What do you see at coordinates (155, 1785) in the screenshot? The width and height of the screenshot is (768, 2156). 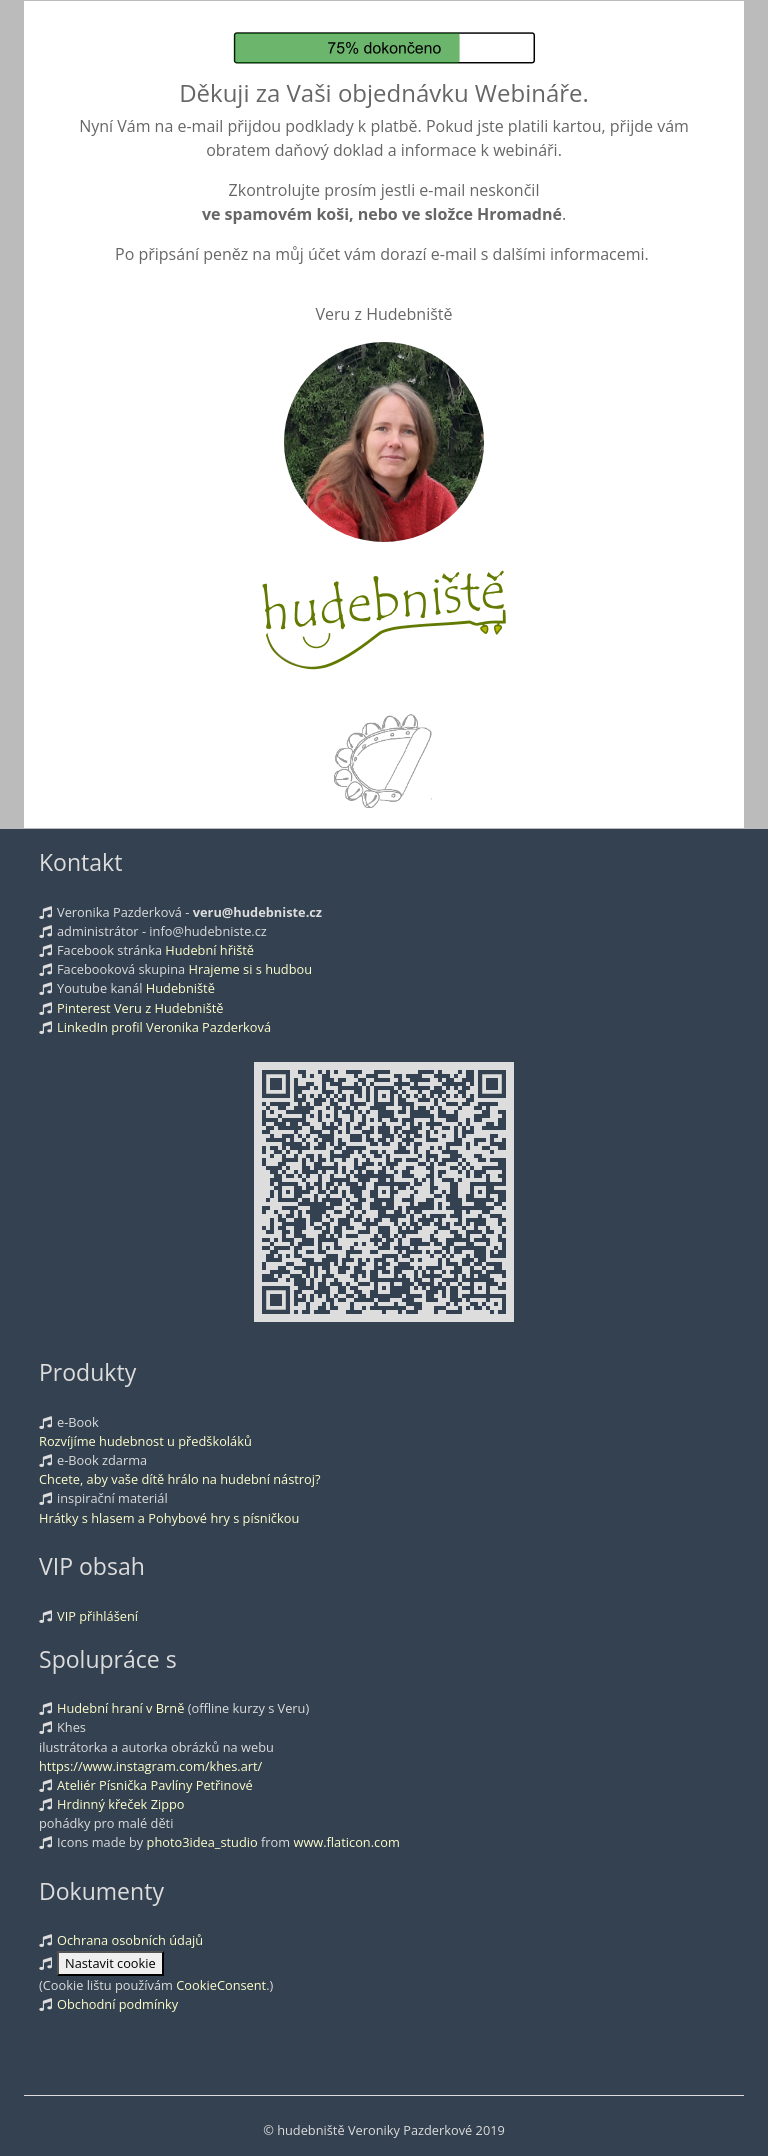 I see `Ateliér Písnička Pavlíny Petřinové` at bounding box center [155, 1785].